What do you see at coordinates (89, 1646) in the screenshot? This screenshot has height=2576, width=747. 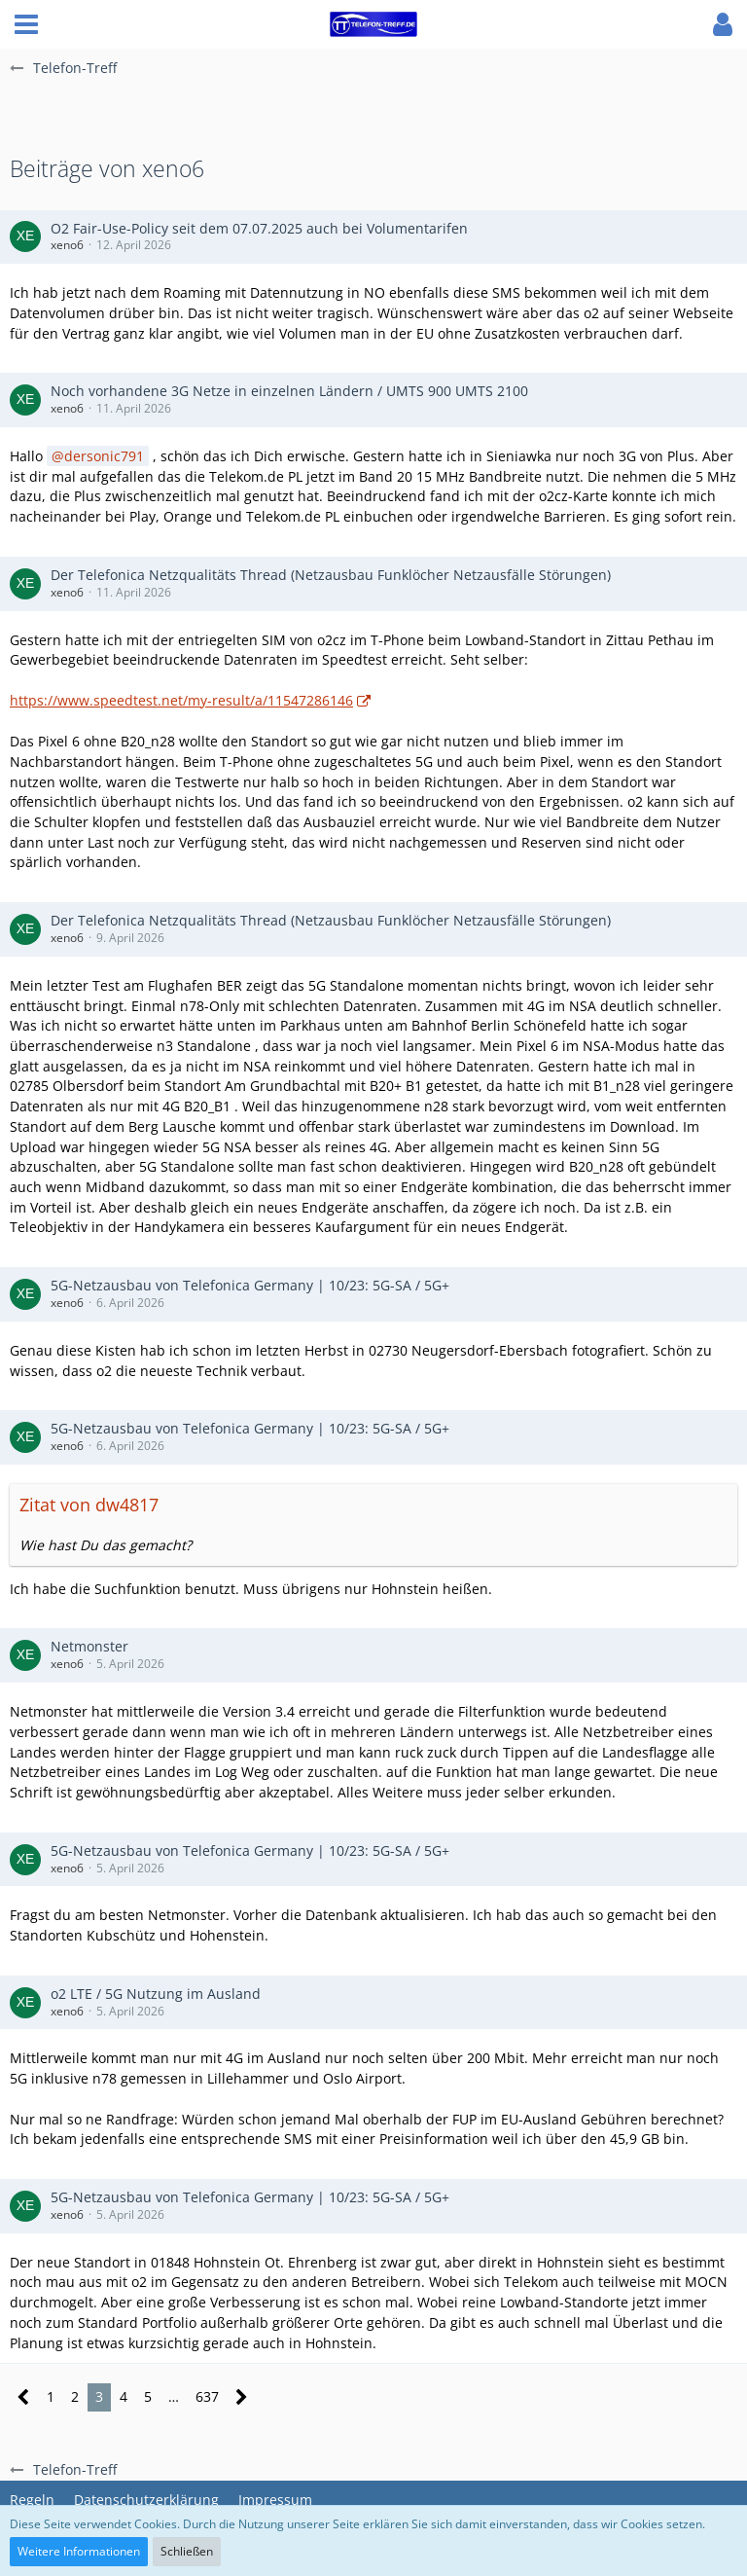 I see `Netmonster` at bounding box center [89, 1646].